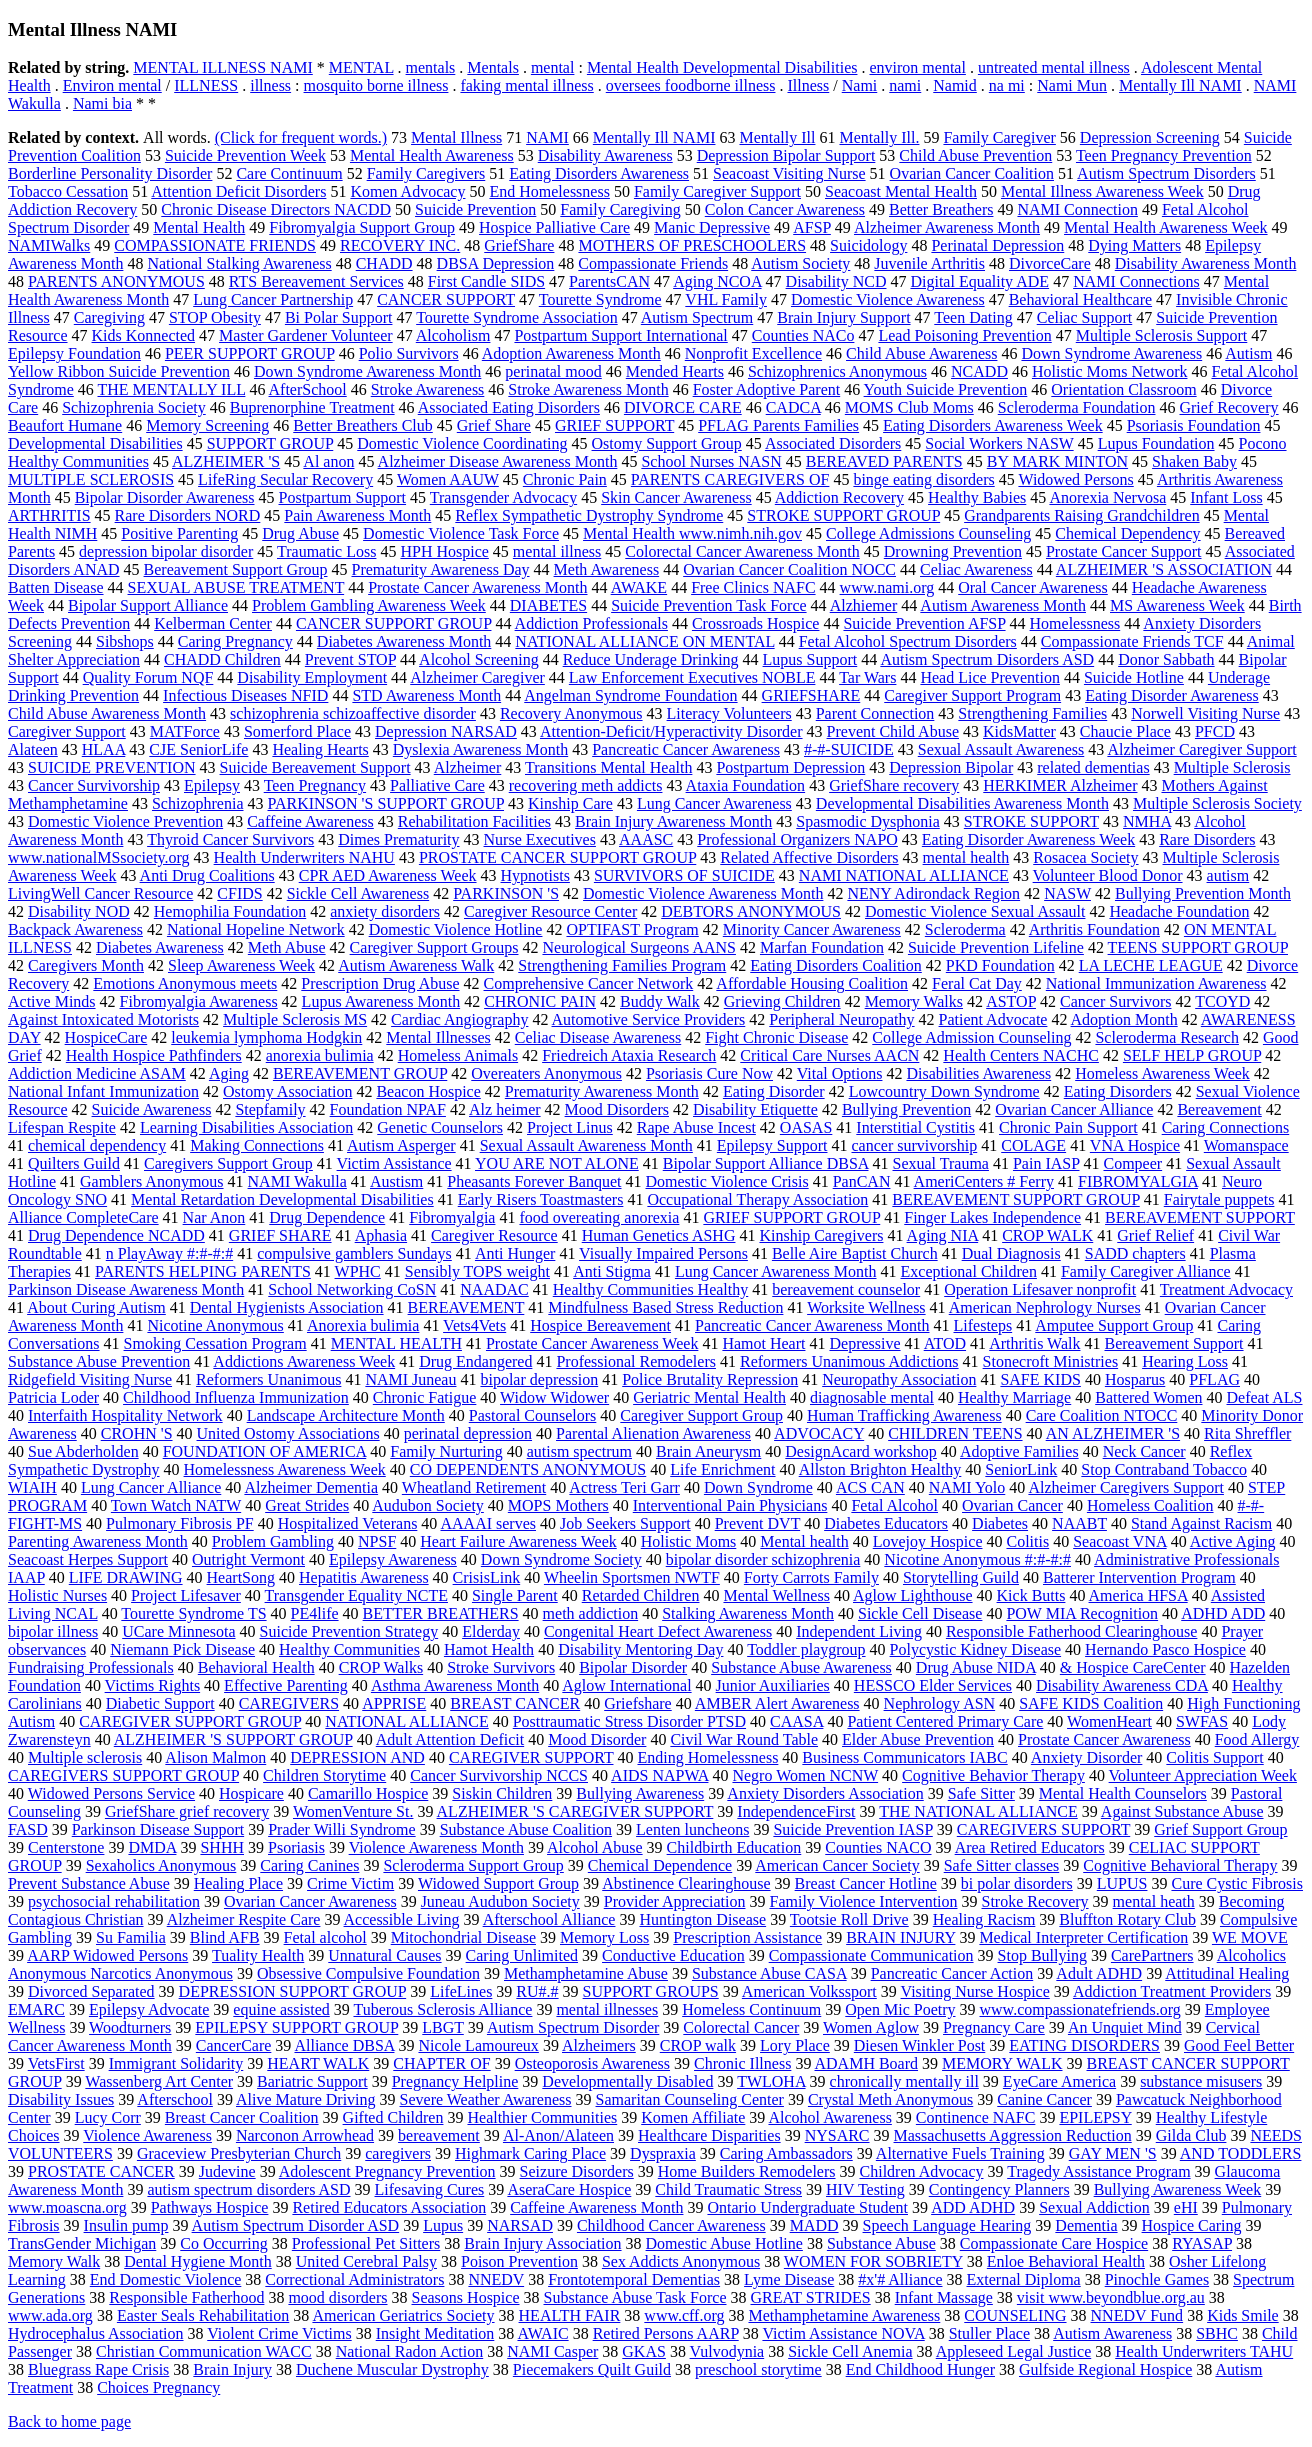  Describe the element at coordinates (992, 1217) in the screenshot. I see `Finger Lakes Independence` at that location.